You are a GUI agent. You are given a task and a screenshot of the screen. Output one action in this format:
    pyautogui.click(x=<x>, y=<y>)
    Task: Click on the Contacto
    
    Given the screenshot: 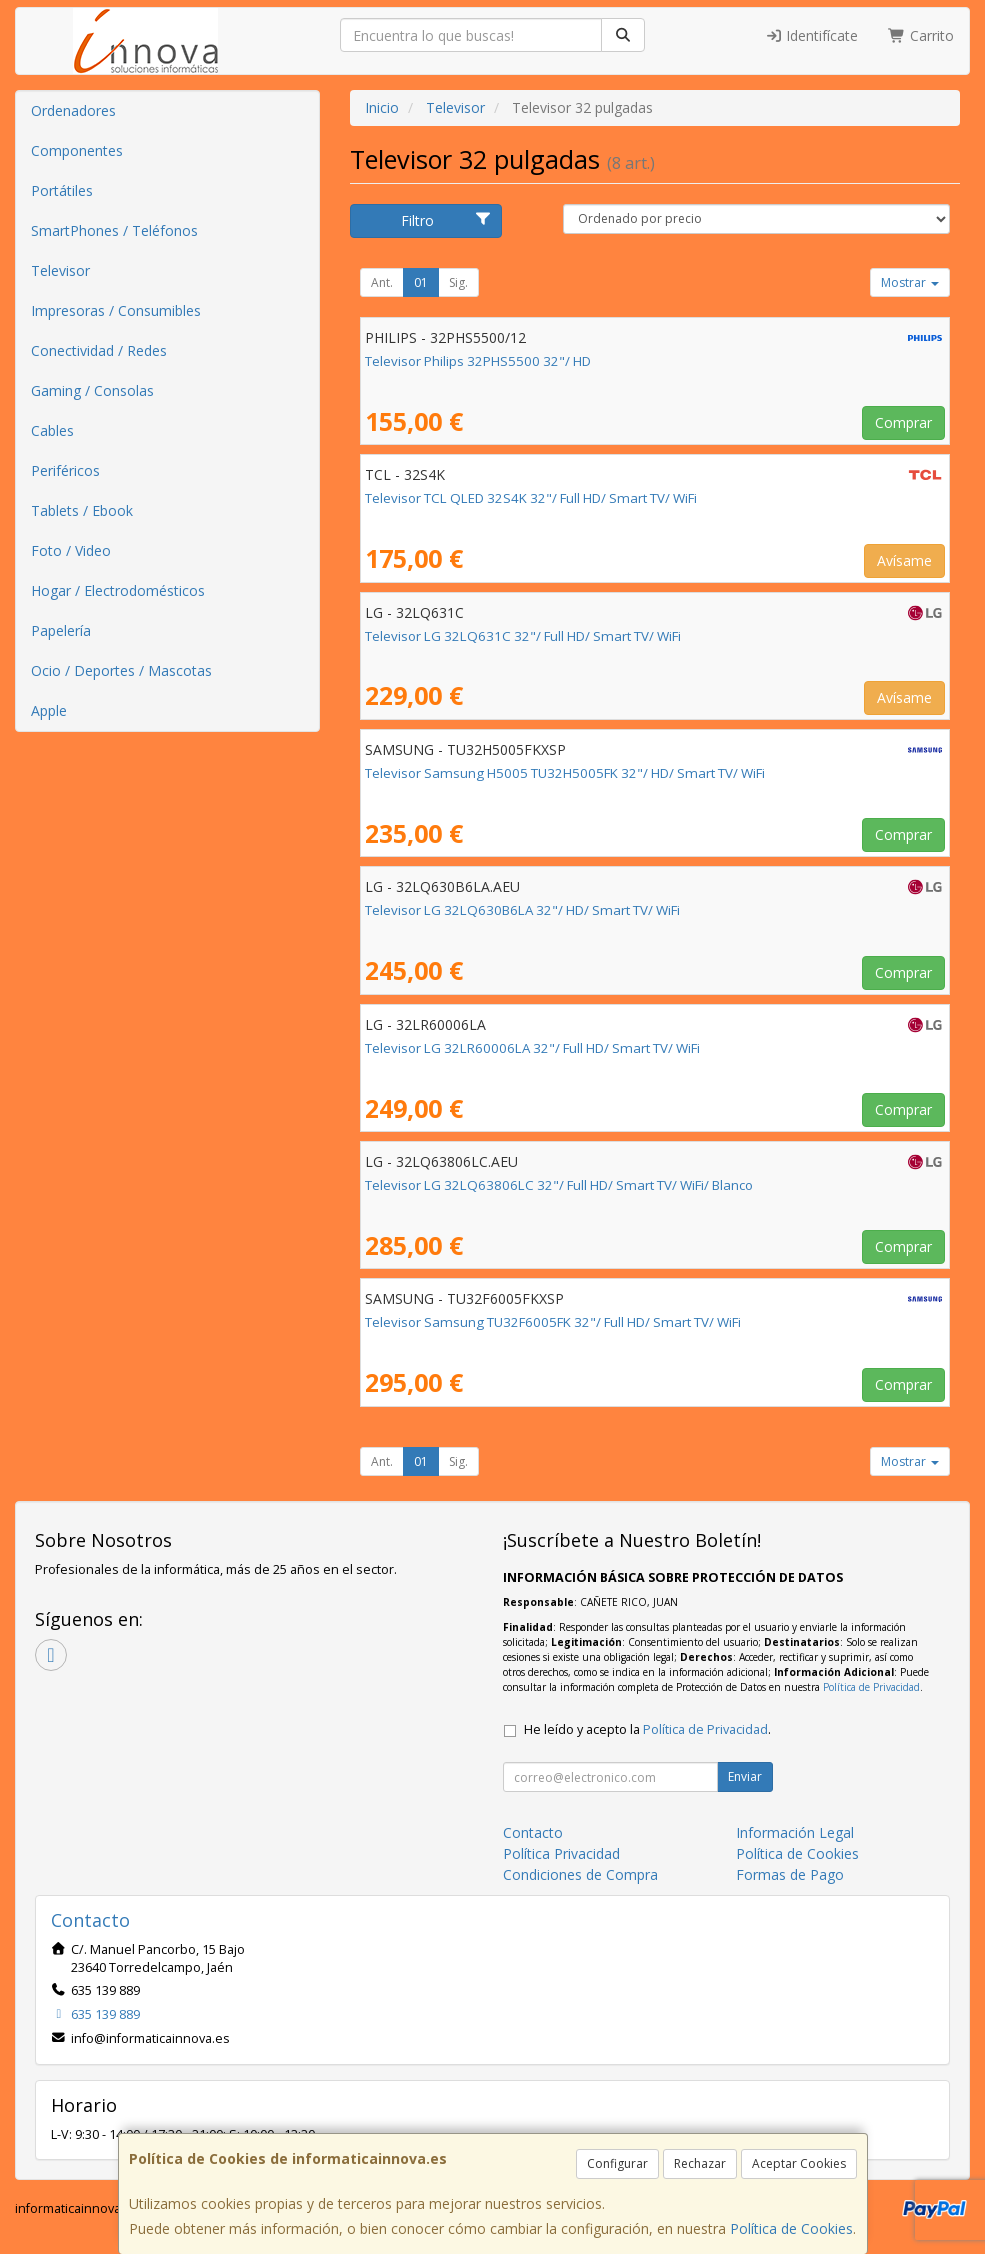 What is the action you would take?
    pyautogui.click(x=533, y=1832)
    